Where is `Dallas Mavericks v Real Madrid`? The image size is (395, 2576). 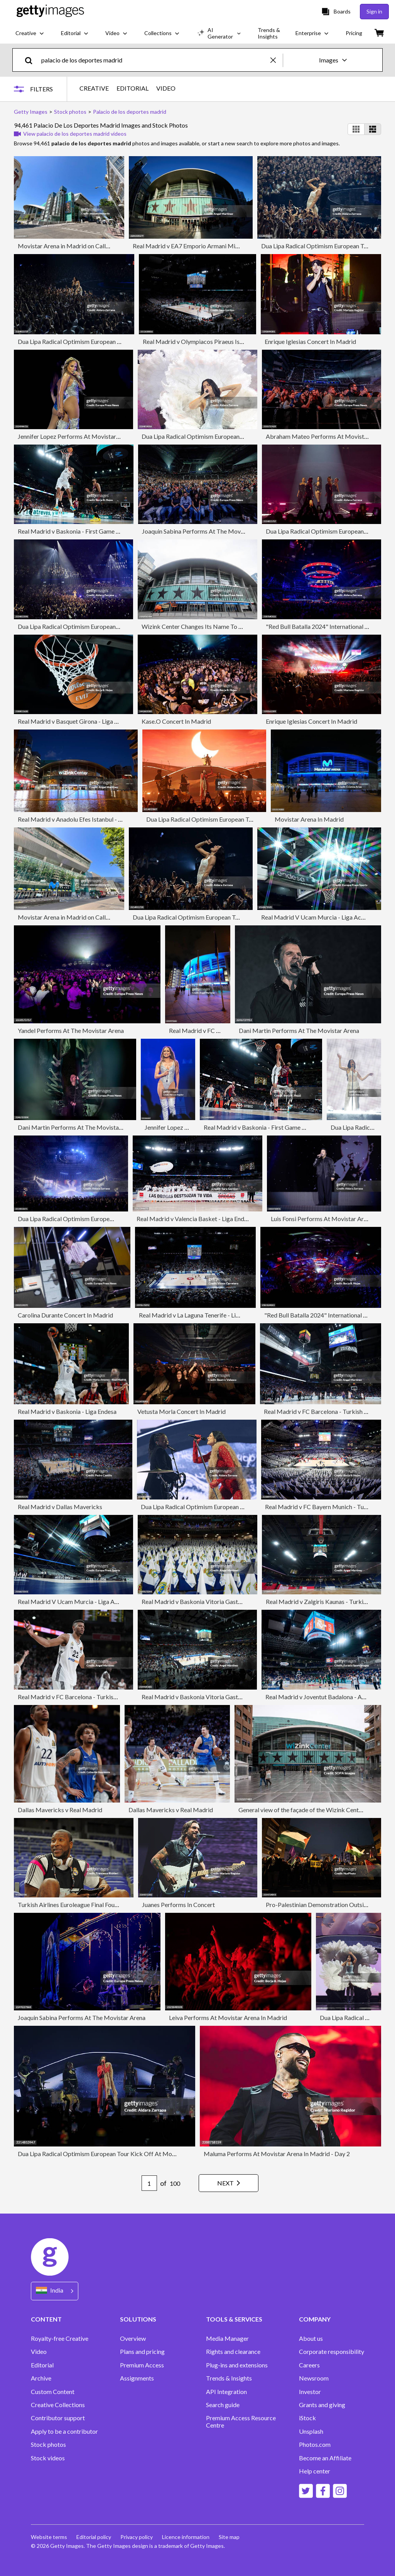
Dallas Mavericks v Real Madrid is located at coordinates (60, 1809).